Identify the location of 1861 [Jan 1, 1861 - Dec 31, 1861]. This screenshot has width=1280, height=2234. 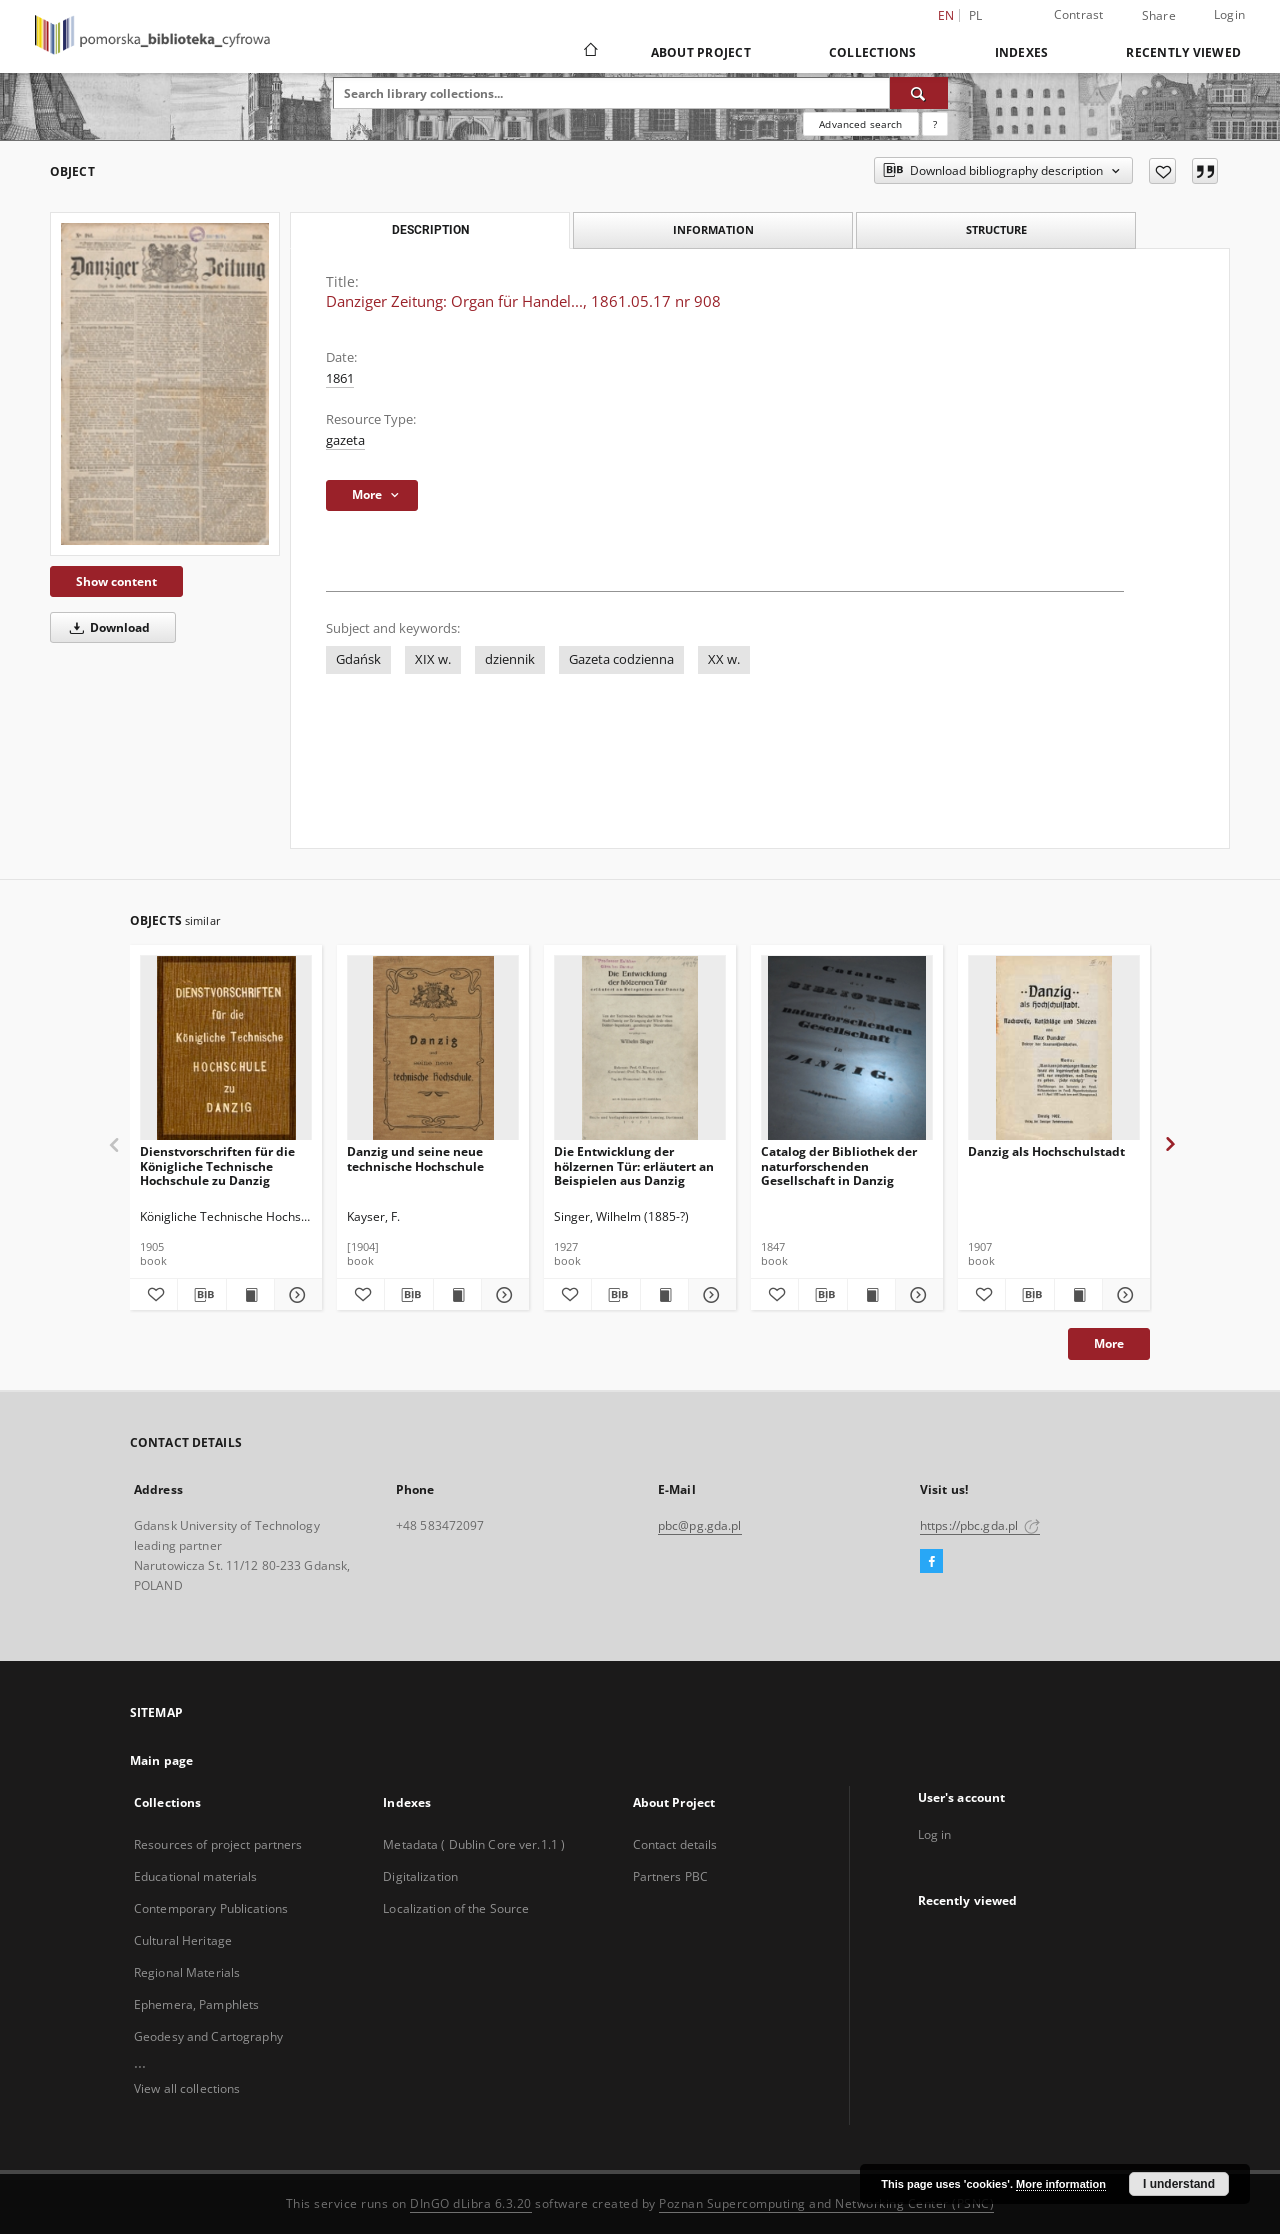
(340, 378).